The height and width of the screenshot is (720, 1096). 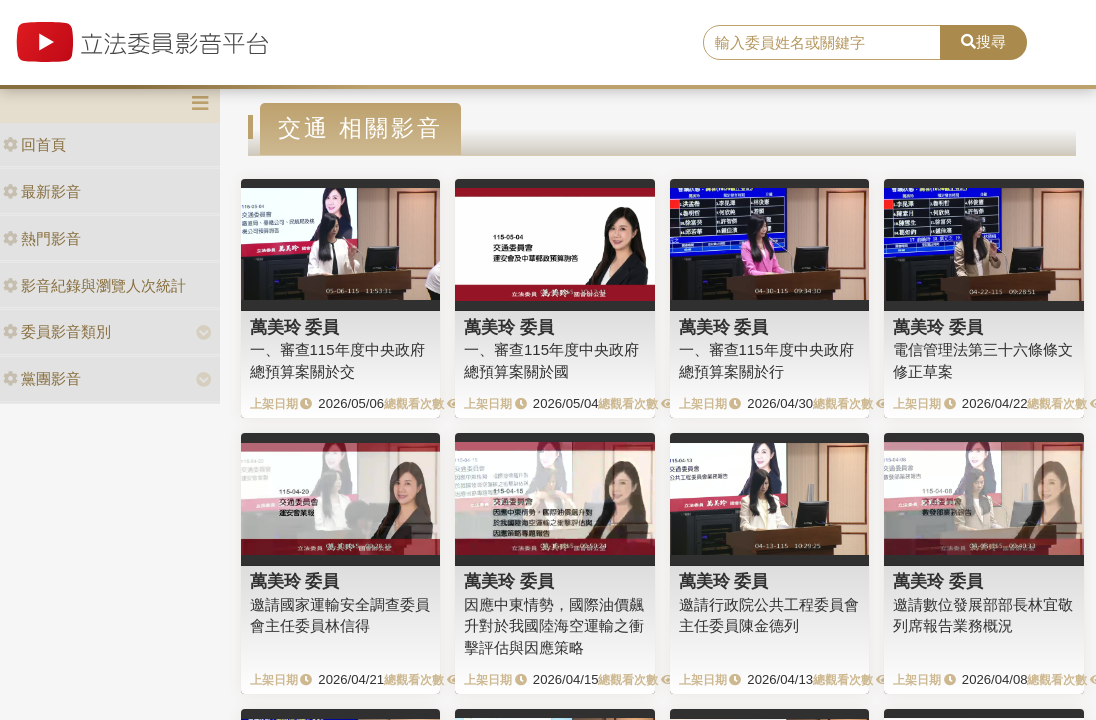 What do you see at coordinates (822, 43) in the screenshot?
I see `[search]` at bounding box center [822, 43].